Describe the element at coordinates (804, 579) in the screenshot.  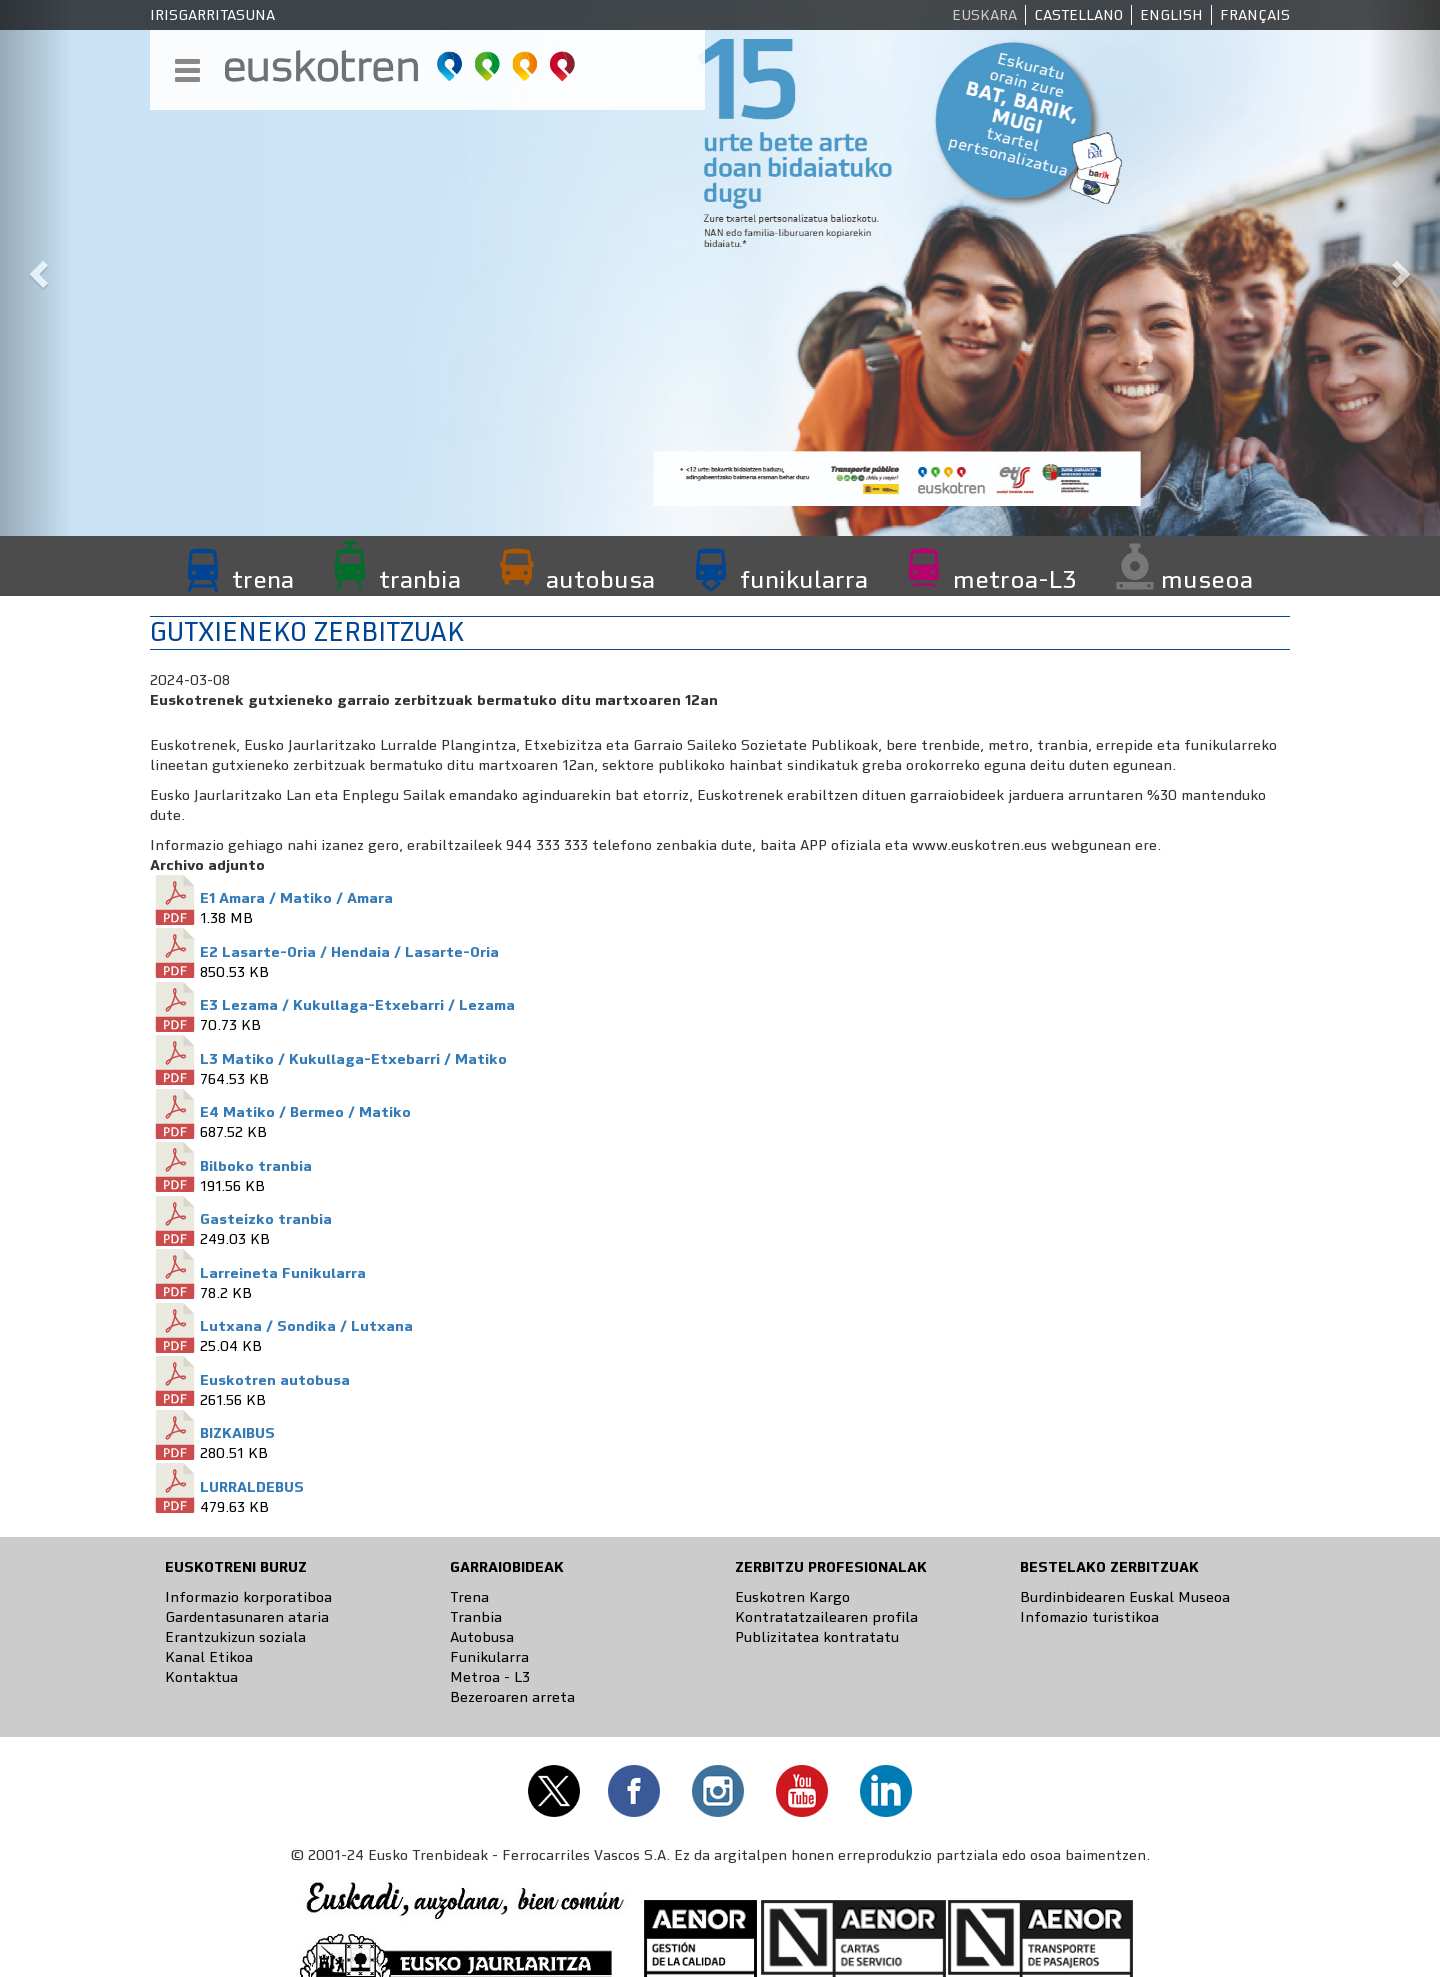
I see `funikularra` at that location.